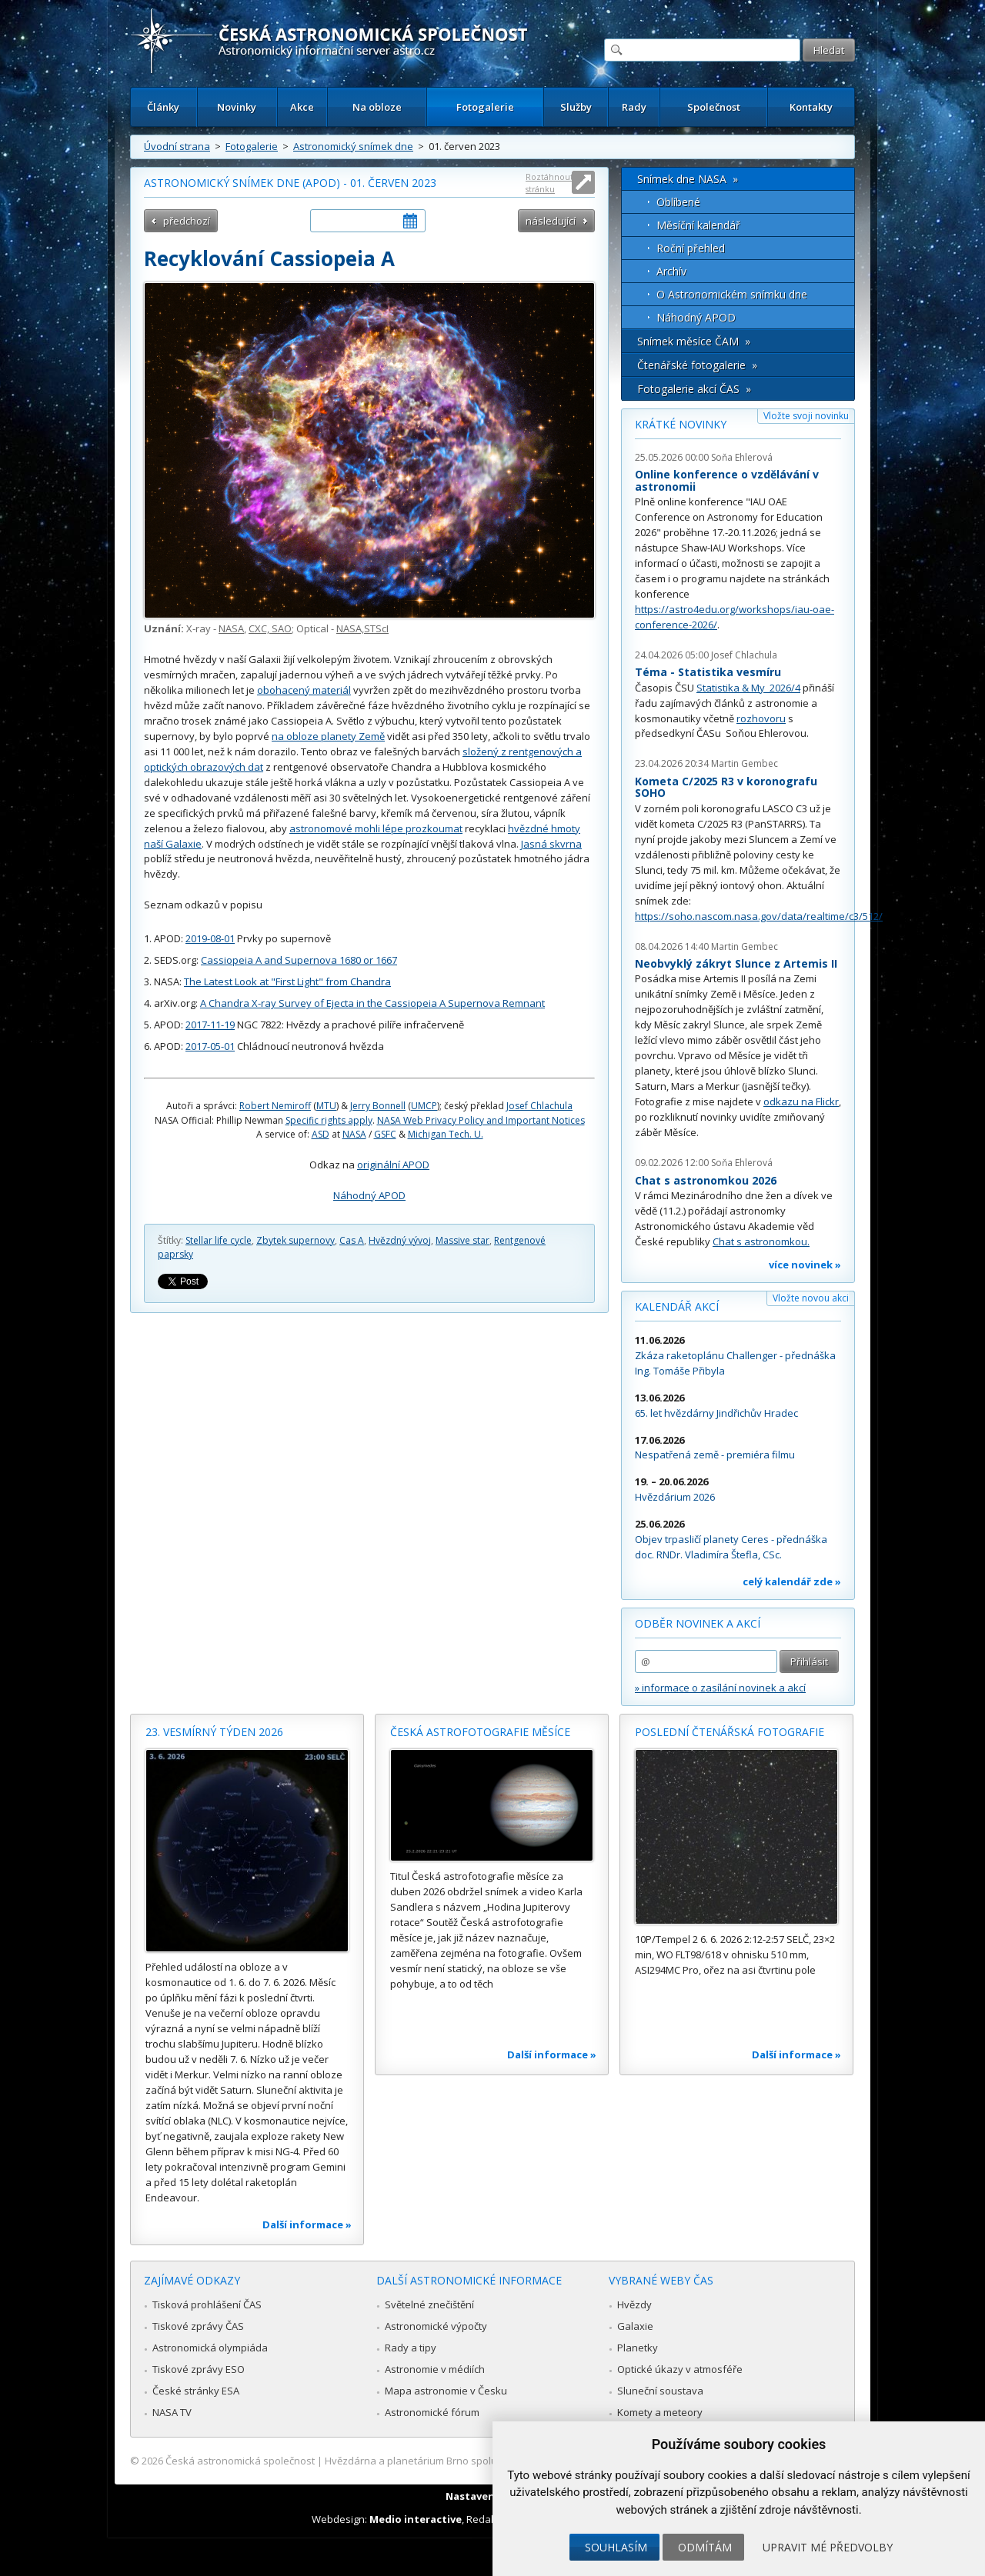  Describe the element at coordinates (353, 146) in the screenshot. I see `Astronomický snímek dne` at that location.